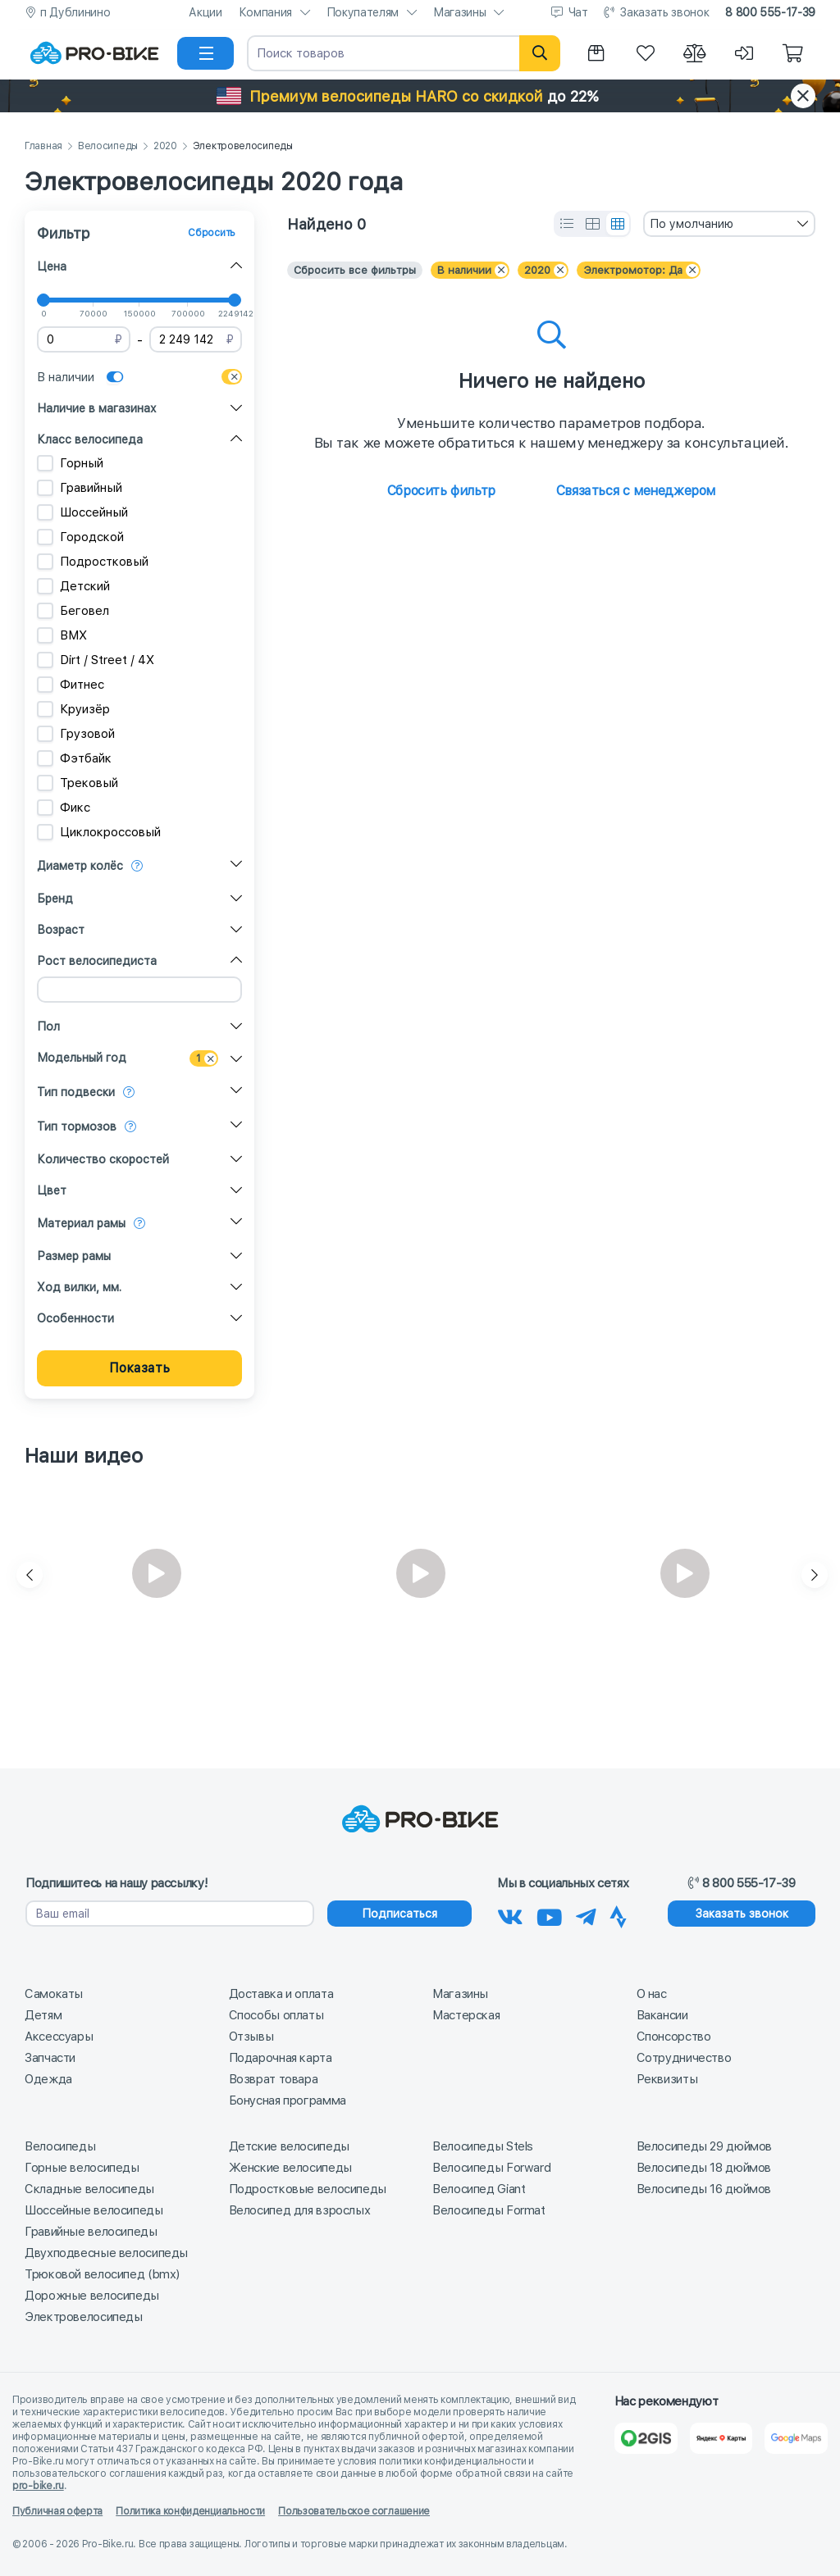 The width and height of the screenshot is (840, 2576). Describe the element at coordinates (62, 635) in the screenshot. I see `BMX` at that location.